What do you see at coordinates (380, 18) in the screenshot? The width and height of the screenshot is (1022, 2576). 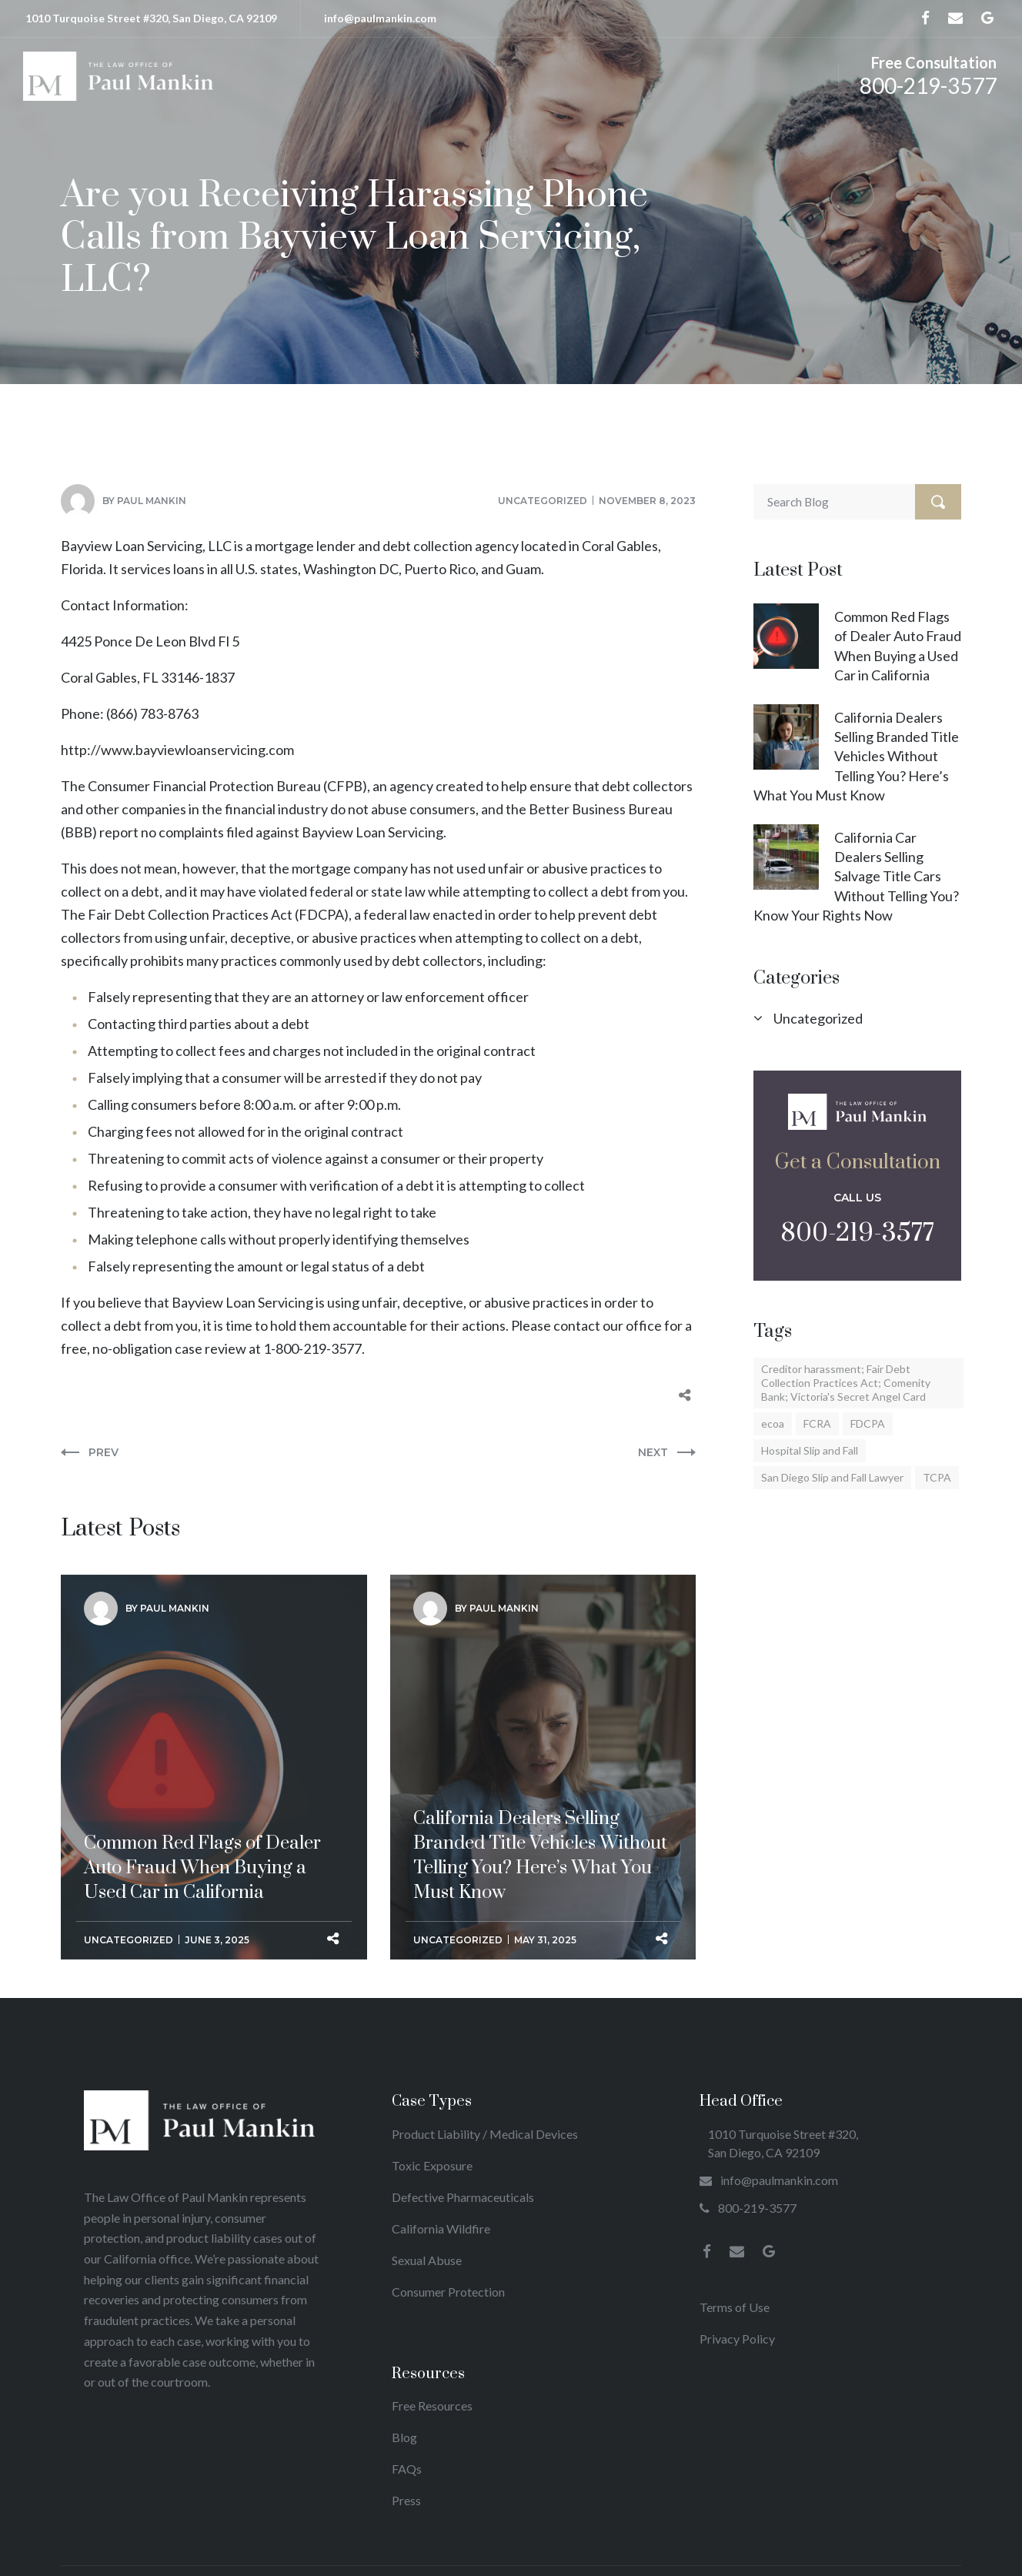 I see `info@paulmankin.com` at bounding box center [380, 18].